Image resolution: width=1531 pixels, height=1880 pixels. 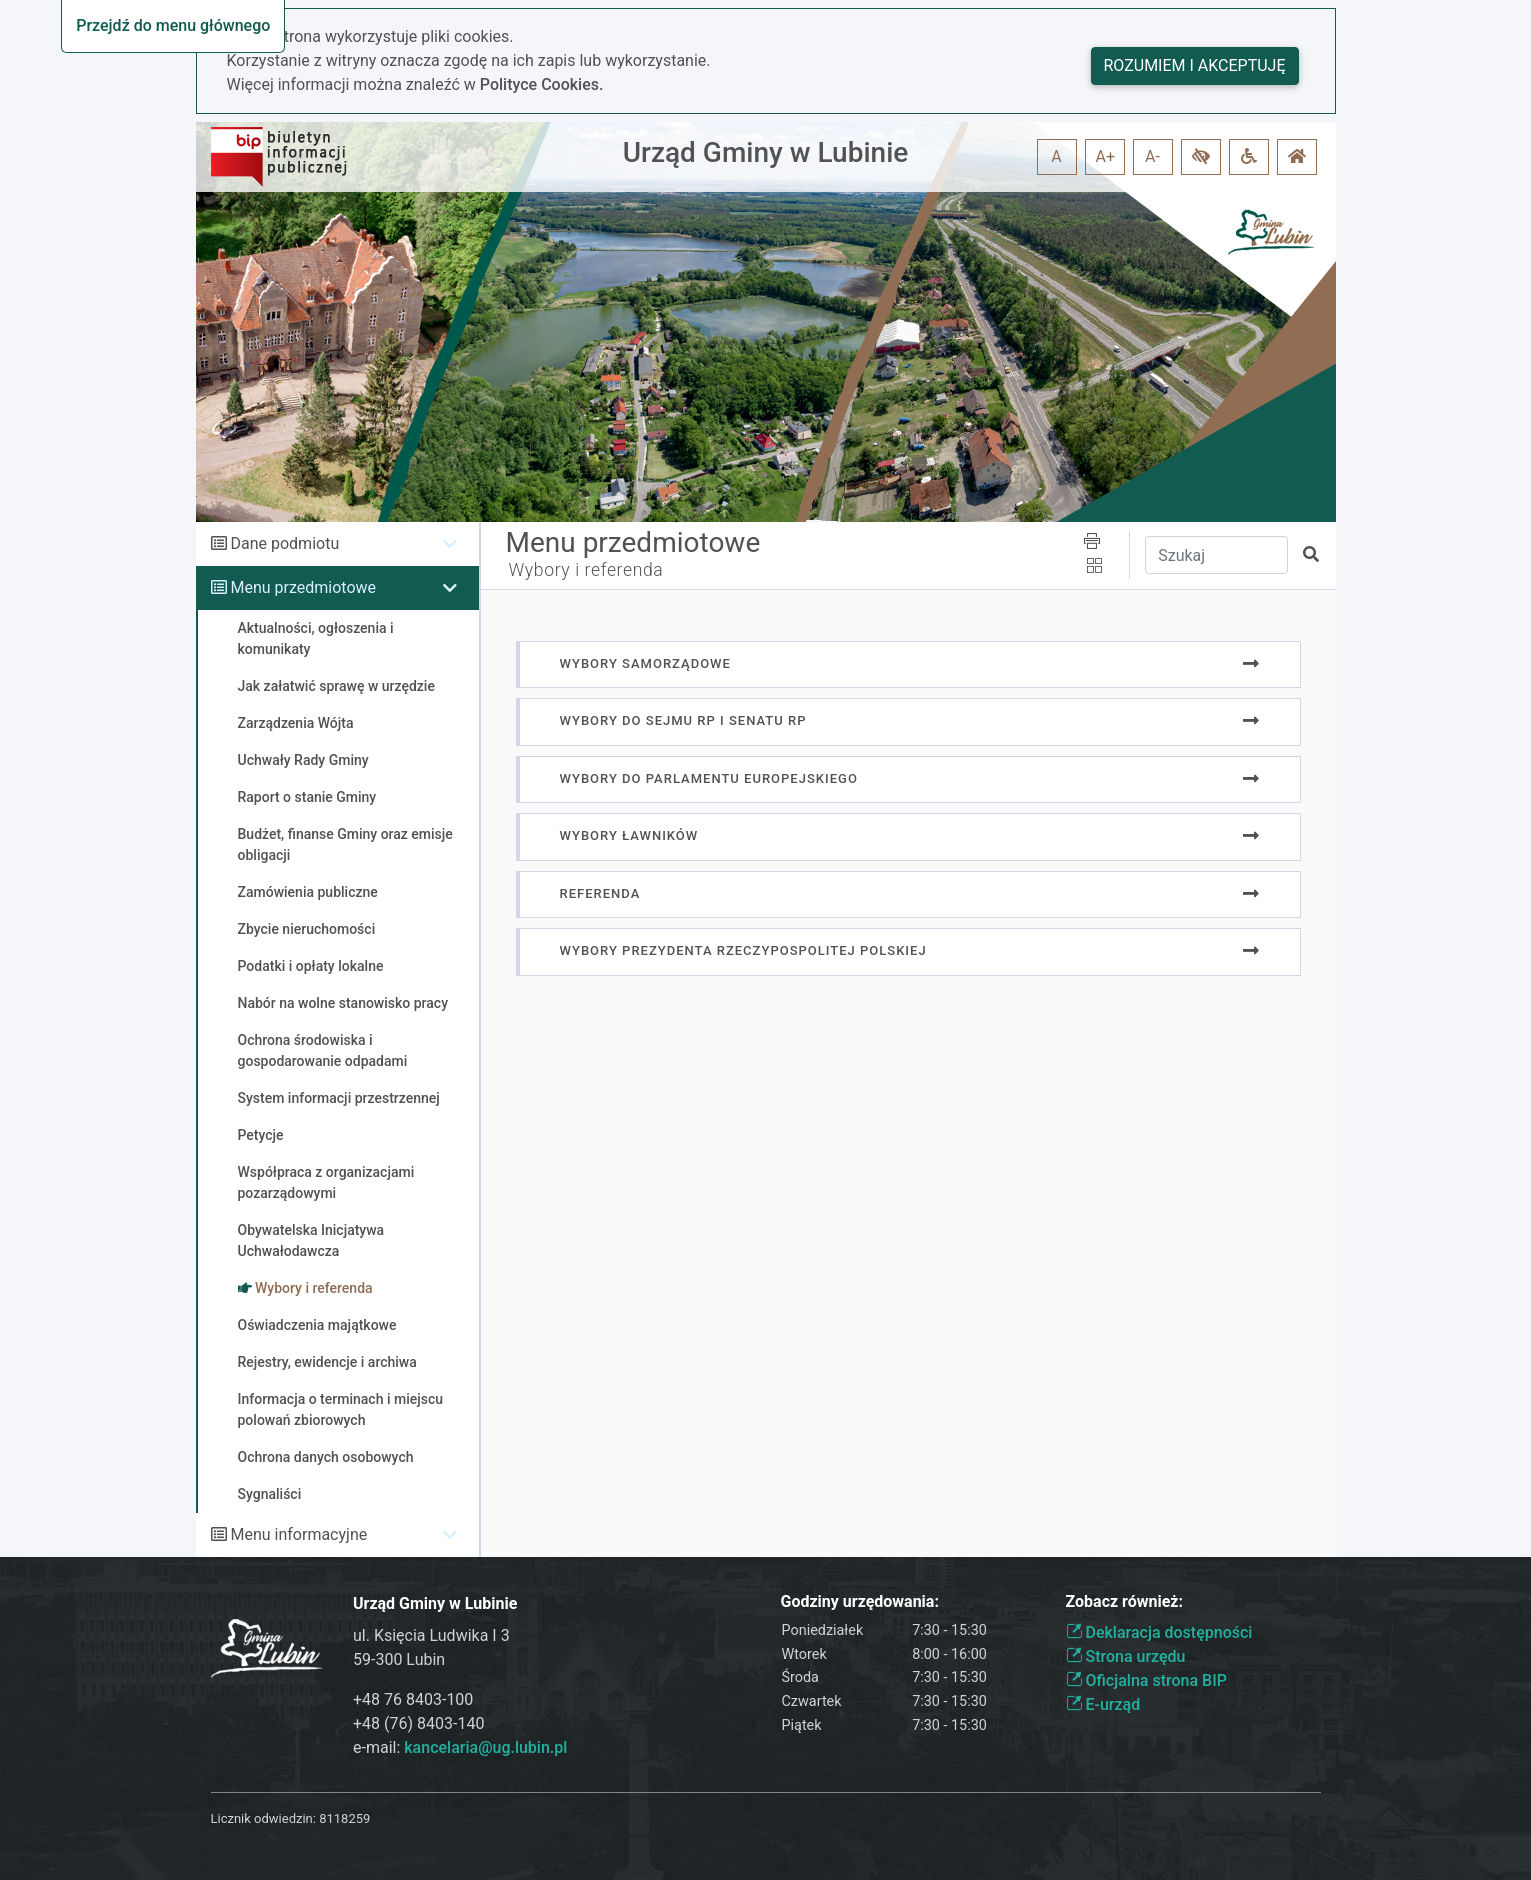 I want to click on Licznik odwiedzin:, so click(x=263, y=1818).